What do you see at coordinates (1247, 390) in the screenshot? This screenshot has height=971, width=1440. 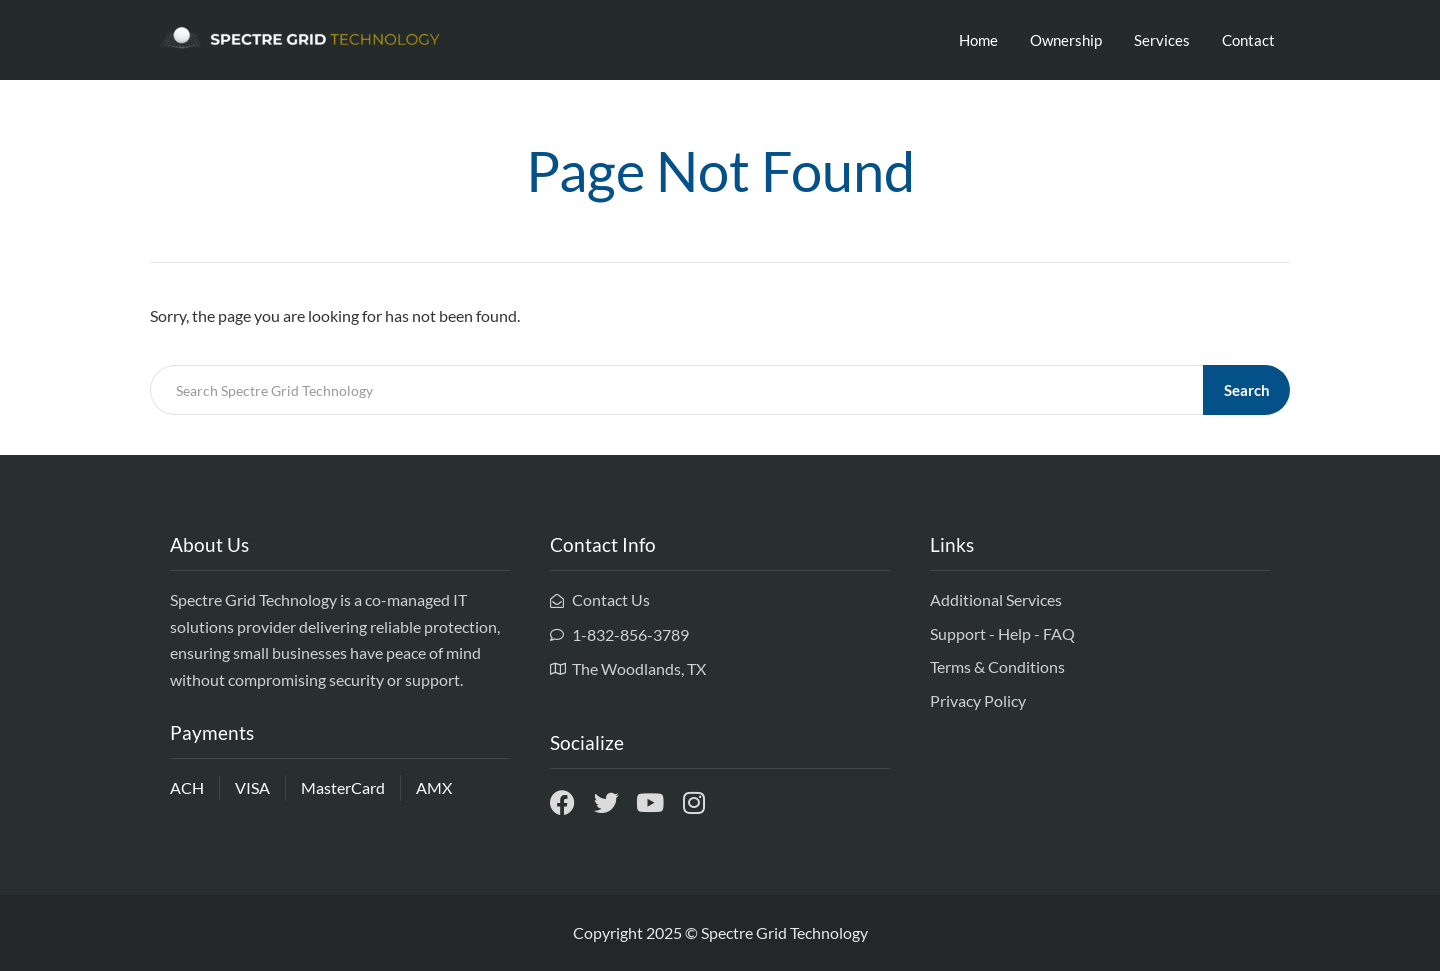 I see `Search` at bounding box center [1247, 390].